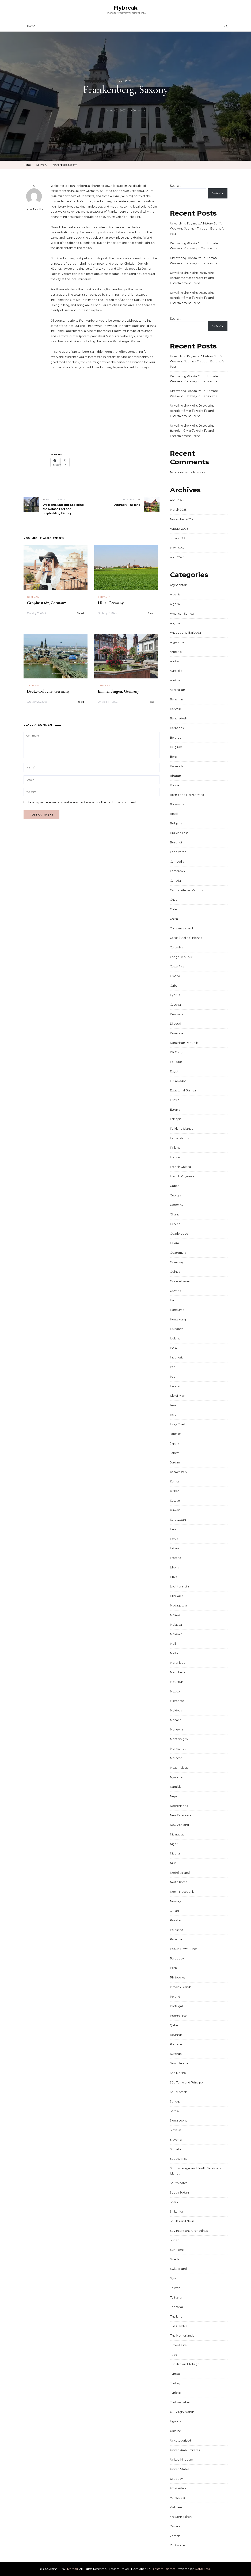 Image resolution: width=251 pixels, height=2576 pixels. I want to click on Lithuania, so click(176, 1596).